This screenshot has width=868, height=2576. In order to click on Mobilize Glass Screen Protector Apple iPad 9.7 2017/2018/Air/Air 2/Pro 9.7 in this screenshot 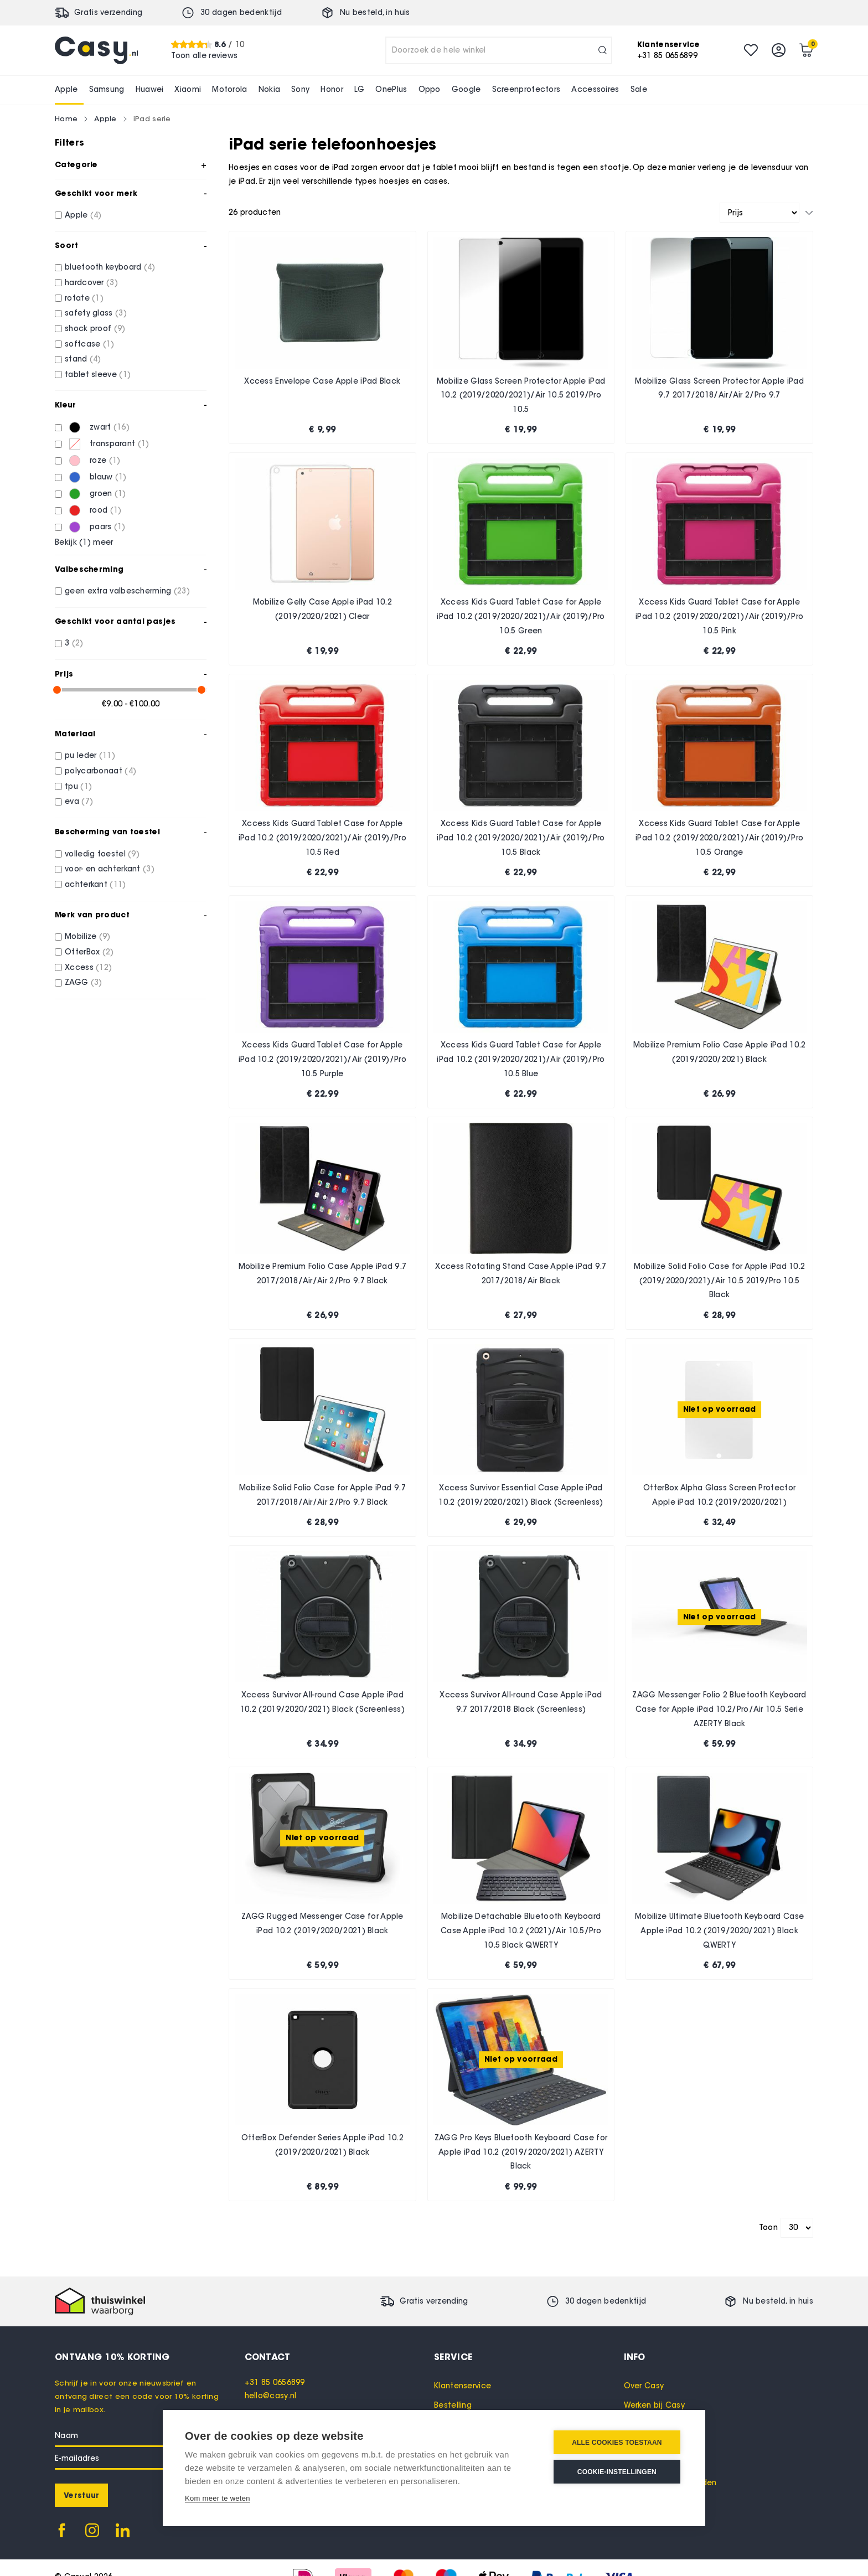, I will do `click(719, 388)`.